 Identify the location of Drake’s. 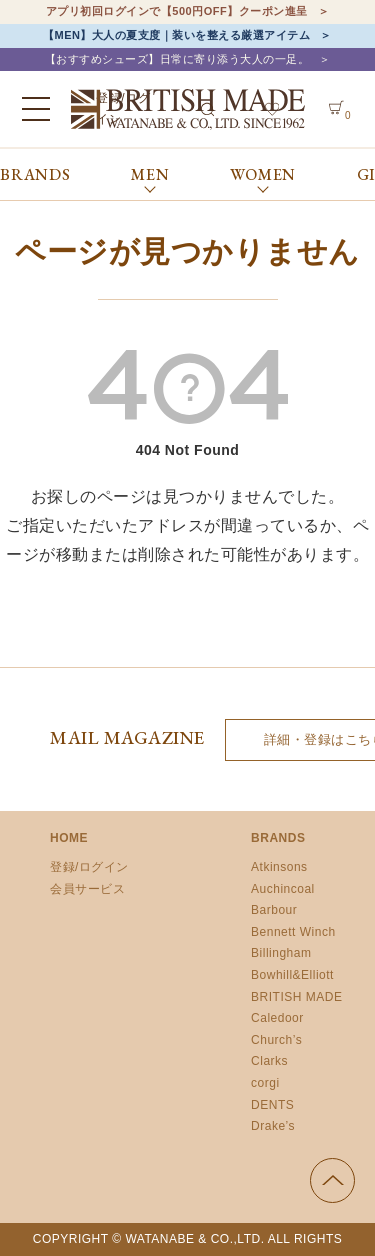
(273, 1126).